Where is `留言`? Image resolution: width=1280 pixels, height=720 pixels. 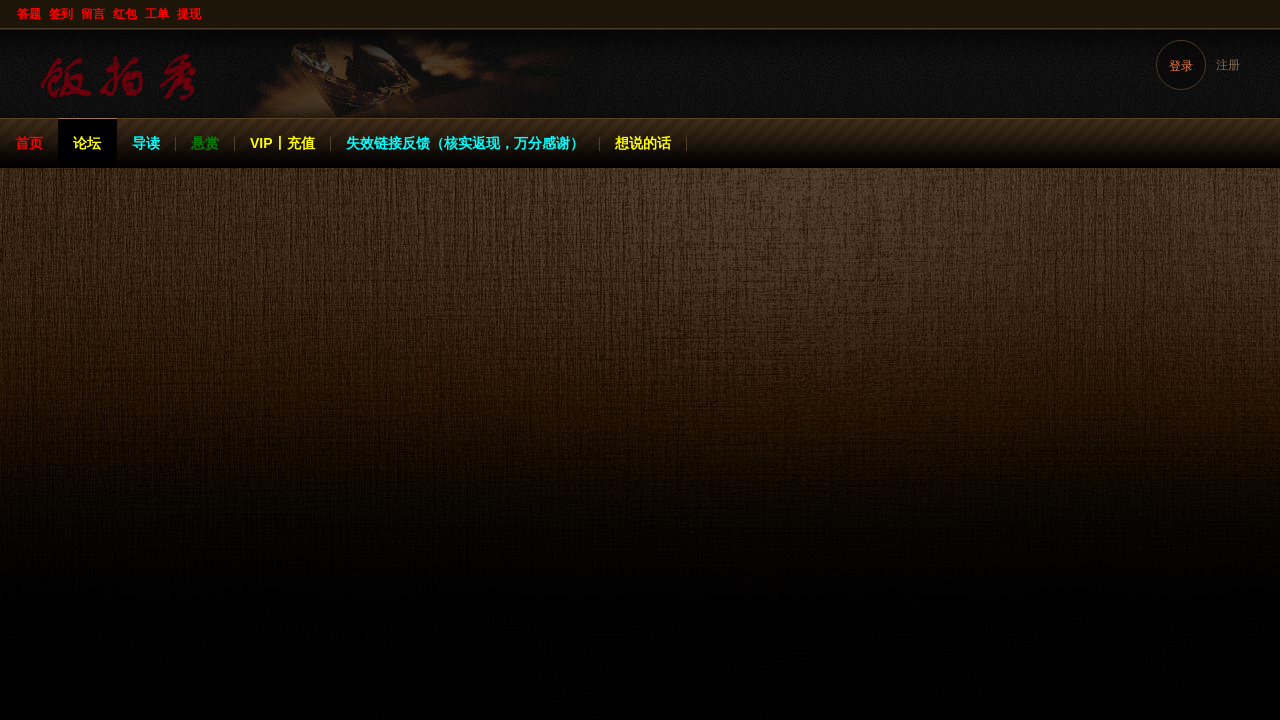
留言 is located at coordinates (93, 14).